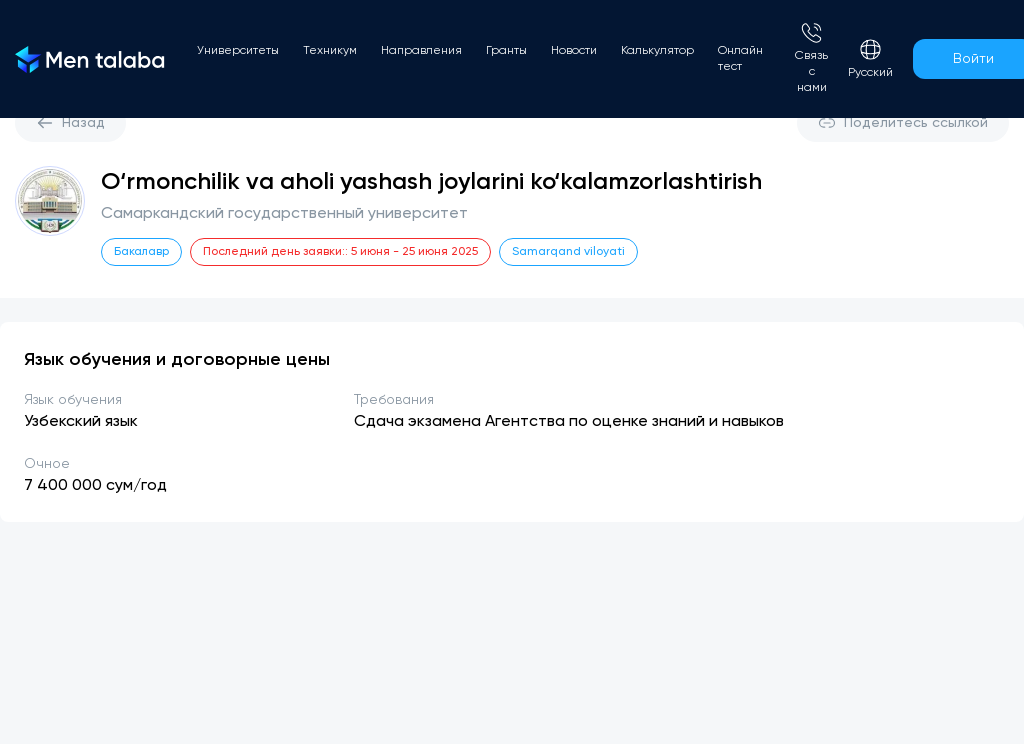 This screenshot has height=744, width=1024. Describe the element at coordinates (421, 51) in the screenshot. I see `Направления` at that location.